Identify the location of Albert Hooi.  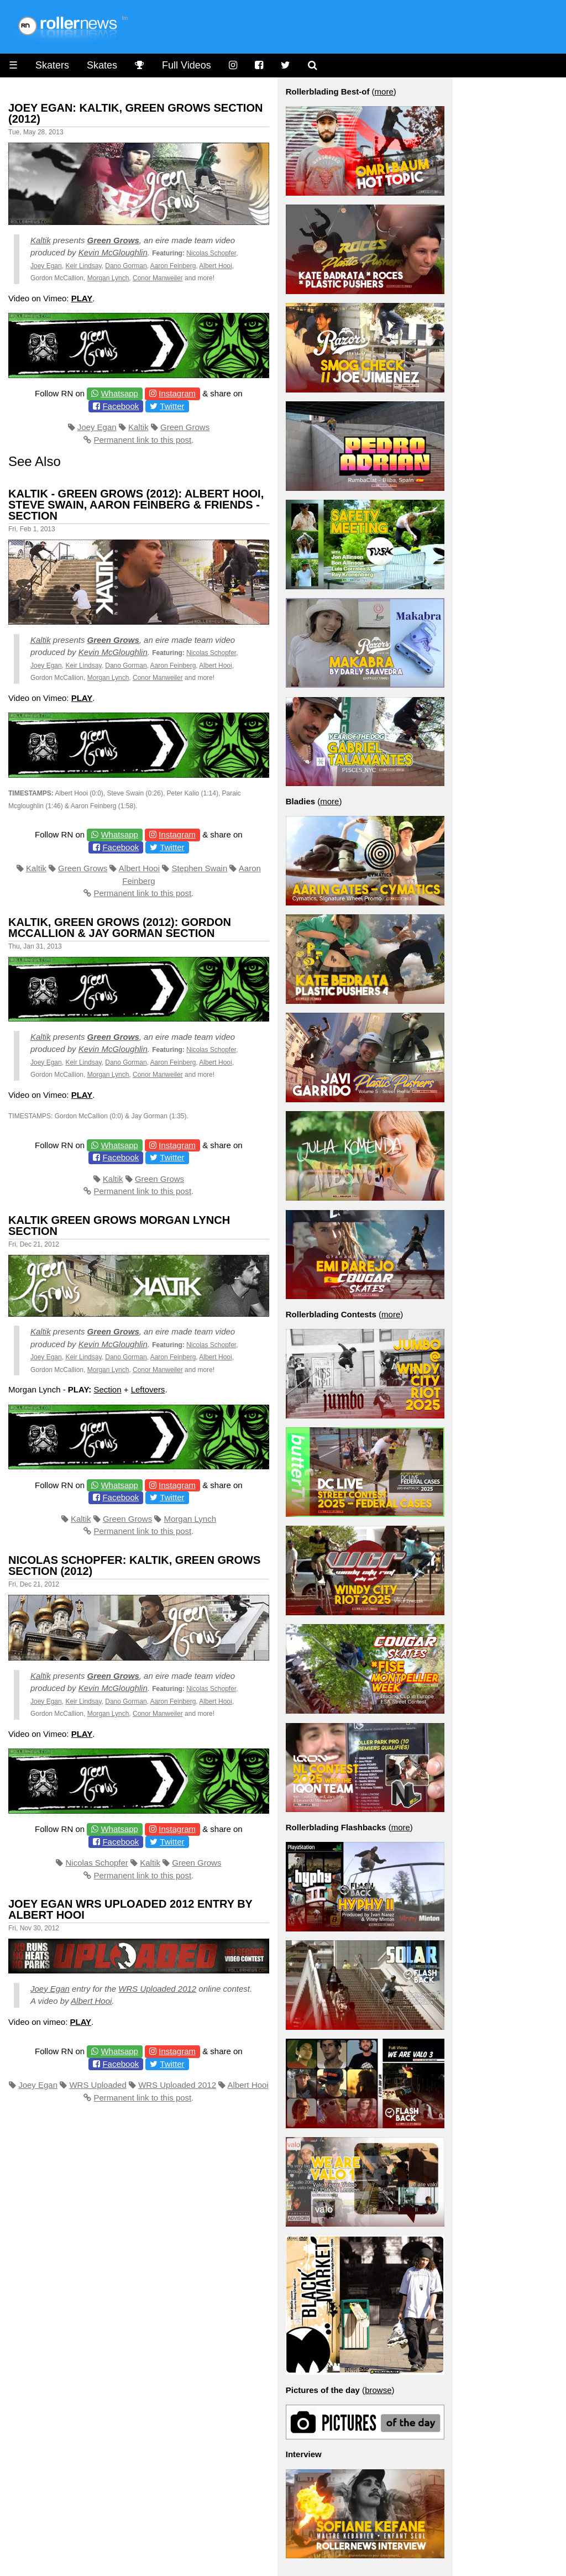
(215, 266).